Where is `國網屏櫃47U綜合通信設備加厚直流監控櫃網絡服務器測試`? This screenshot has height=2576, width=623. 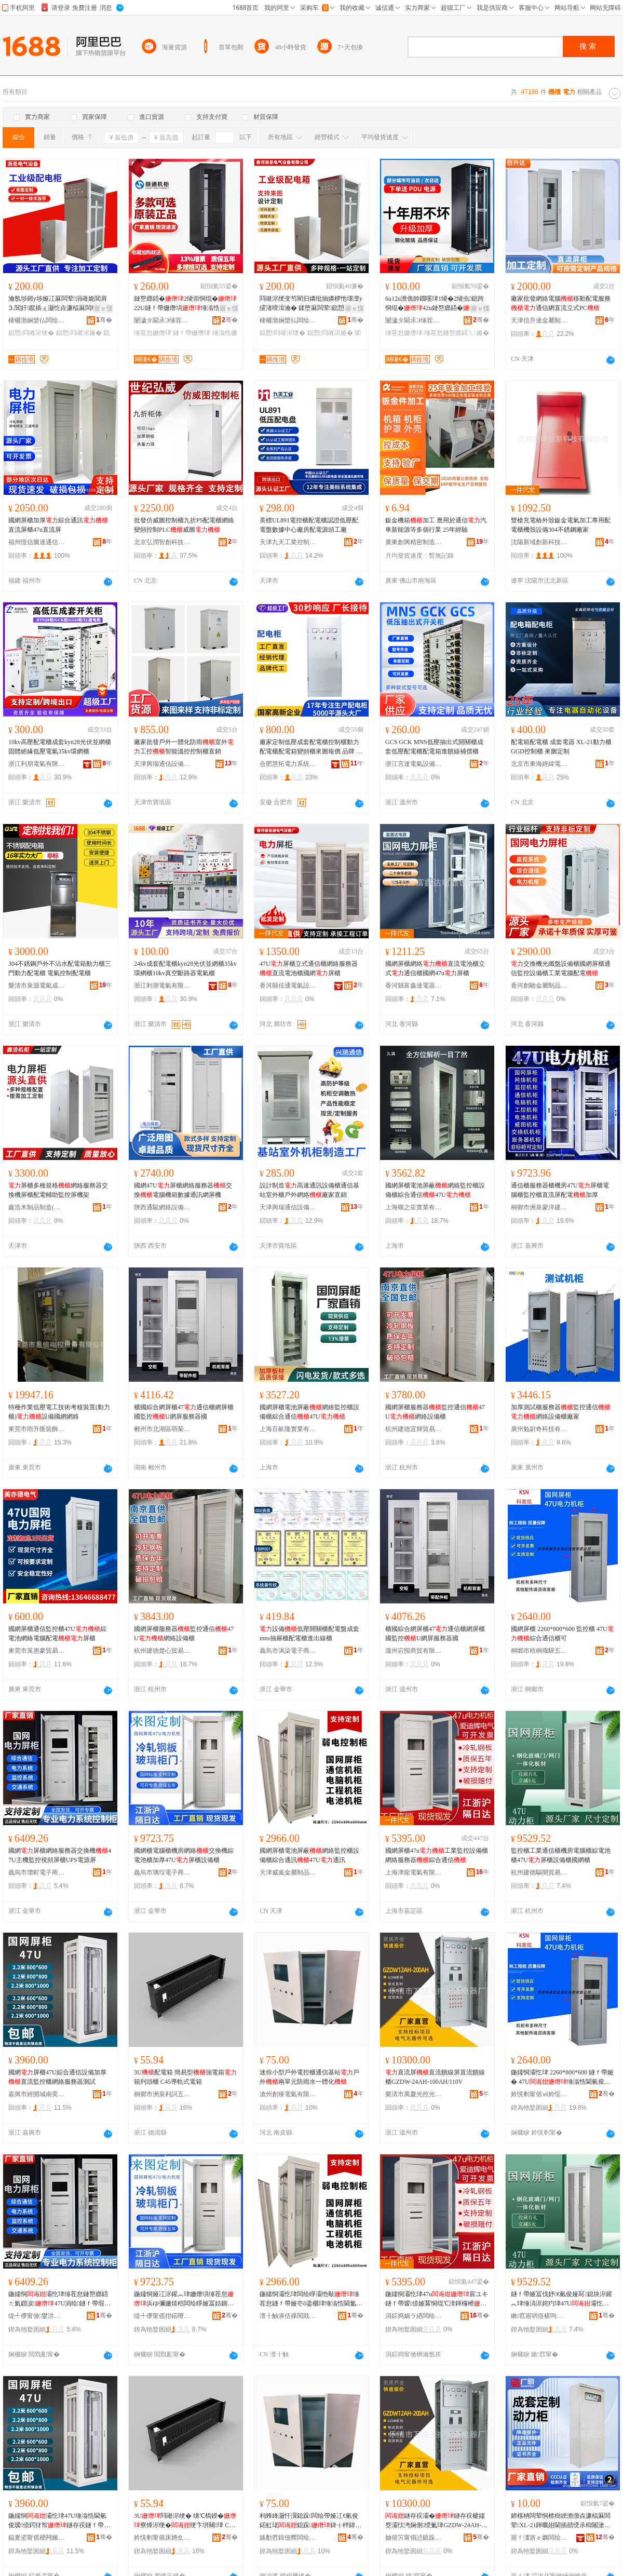
國網屏櫃47U綜合通信設備加厚直流監控櫃網絡服務器測試 is located at coordinates (57, 2077).